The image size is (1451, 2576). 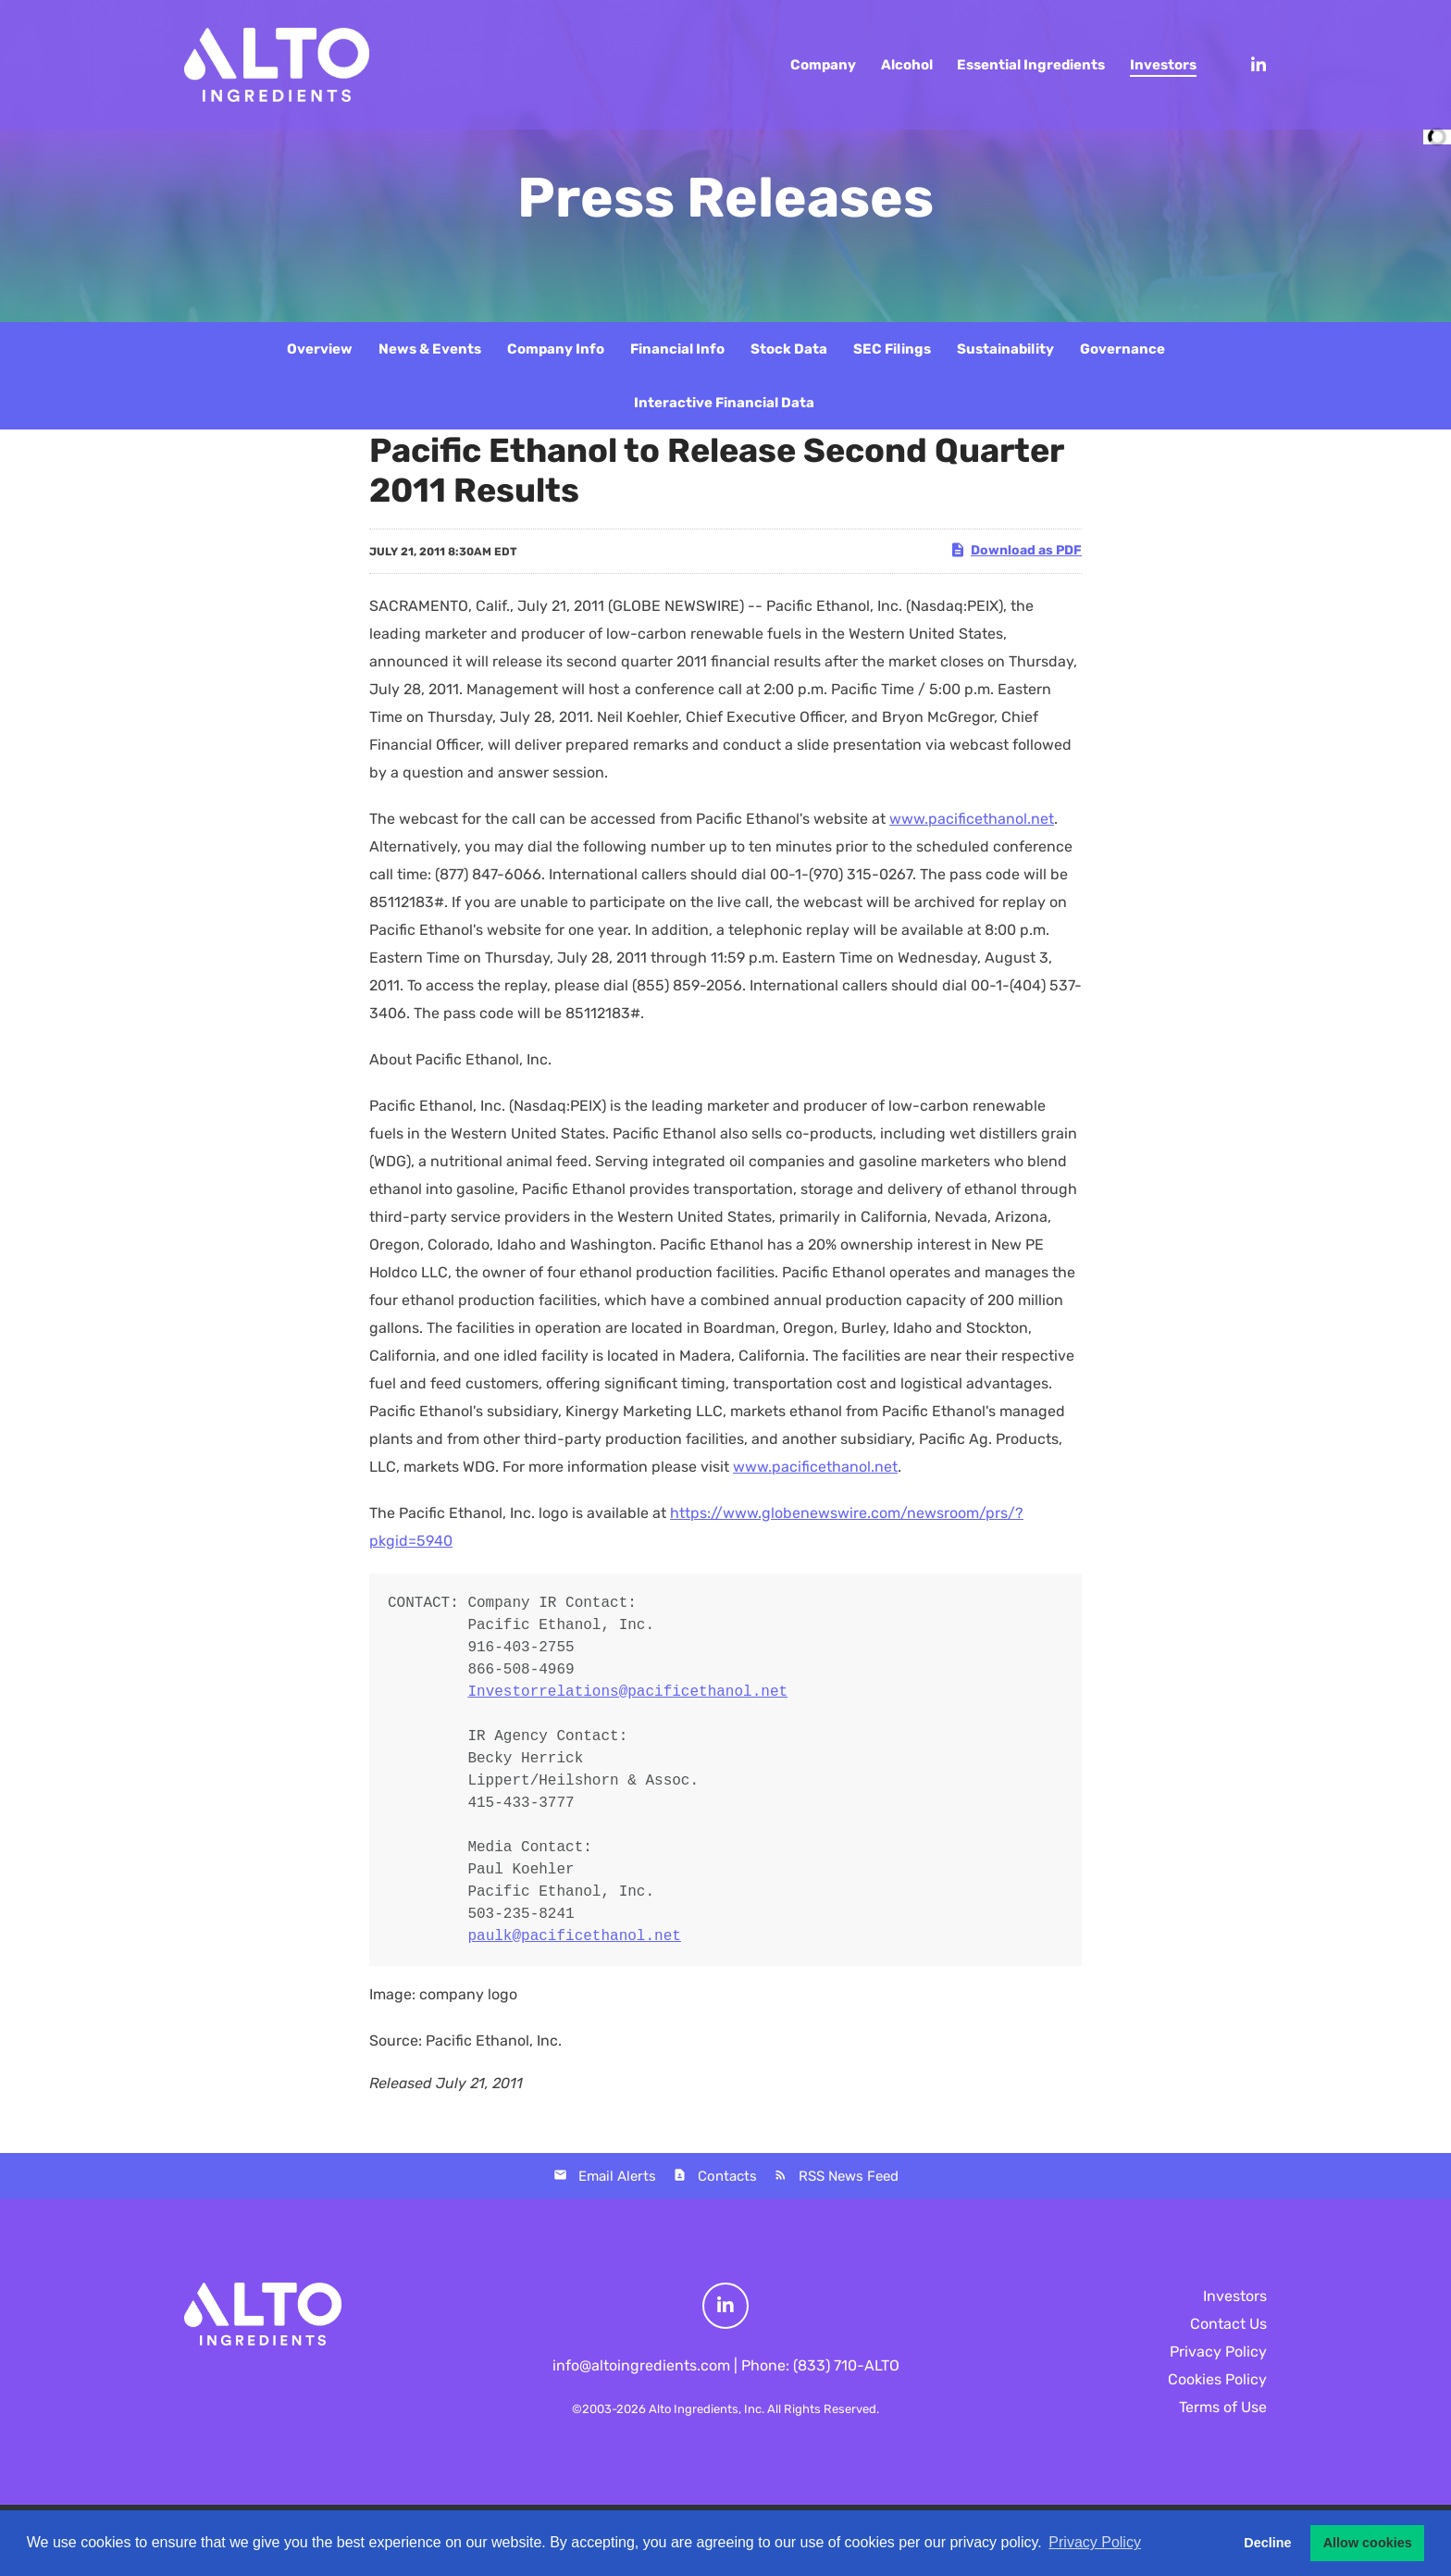 What do you see at coordinates (1015, 549) in the screenshot?
I see `Download as PDF` at bounding box center [1015, 549].